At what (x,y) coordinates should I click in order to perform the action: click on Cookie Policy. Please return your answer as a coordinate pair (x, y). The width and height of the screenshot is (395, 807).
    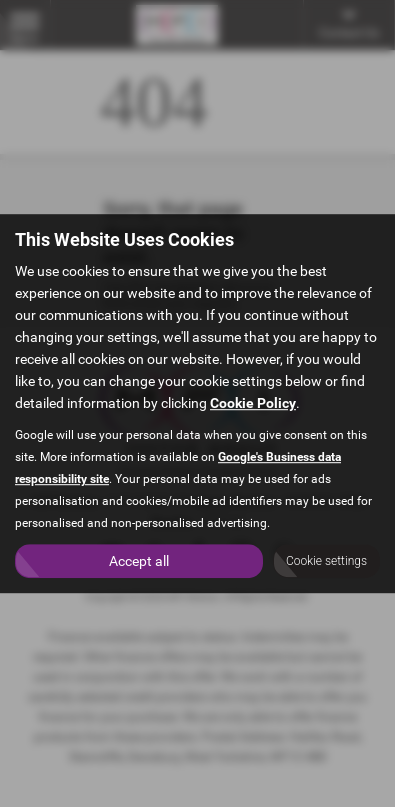
    Looking at the image, I should click on (253, 403).